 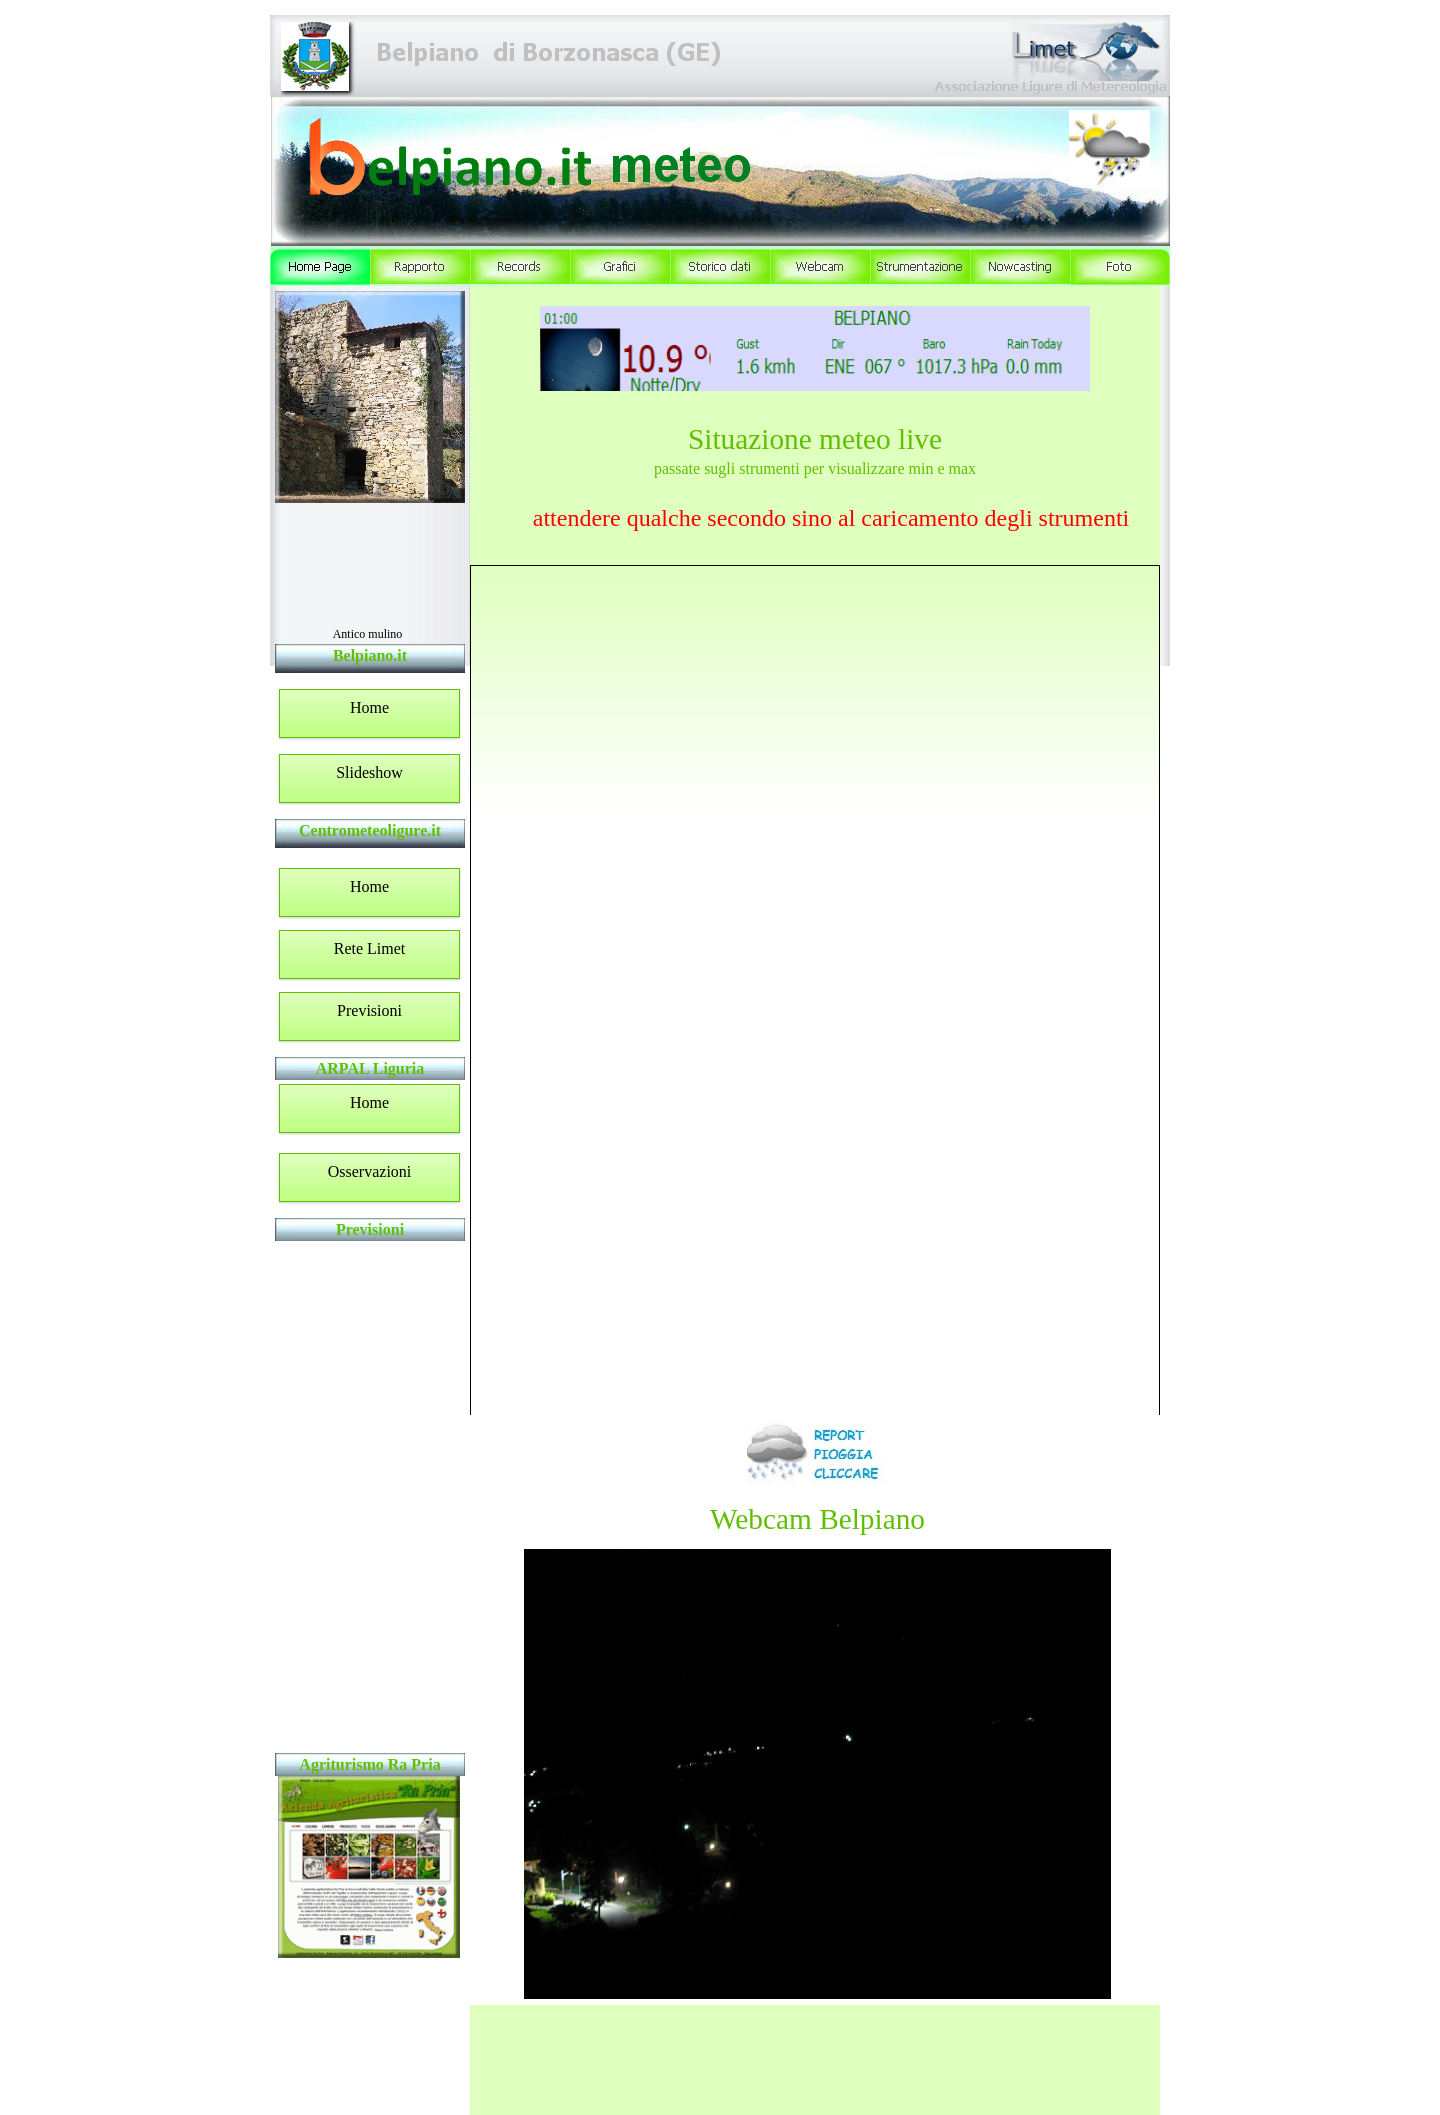 What do you see at coordinates (370, 1171) in the screenshot?
I see `Osservazioni` at bounding box center [370, 1171].